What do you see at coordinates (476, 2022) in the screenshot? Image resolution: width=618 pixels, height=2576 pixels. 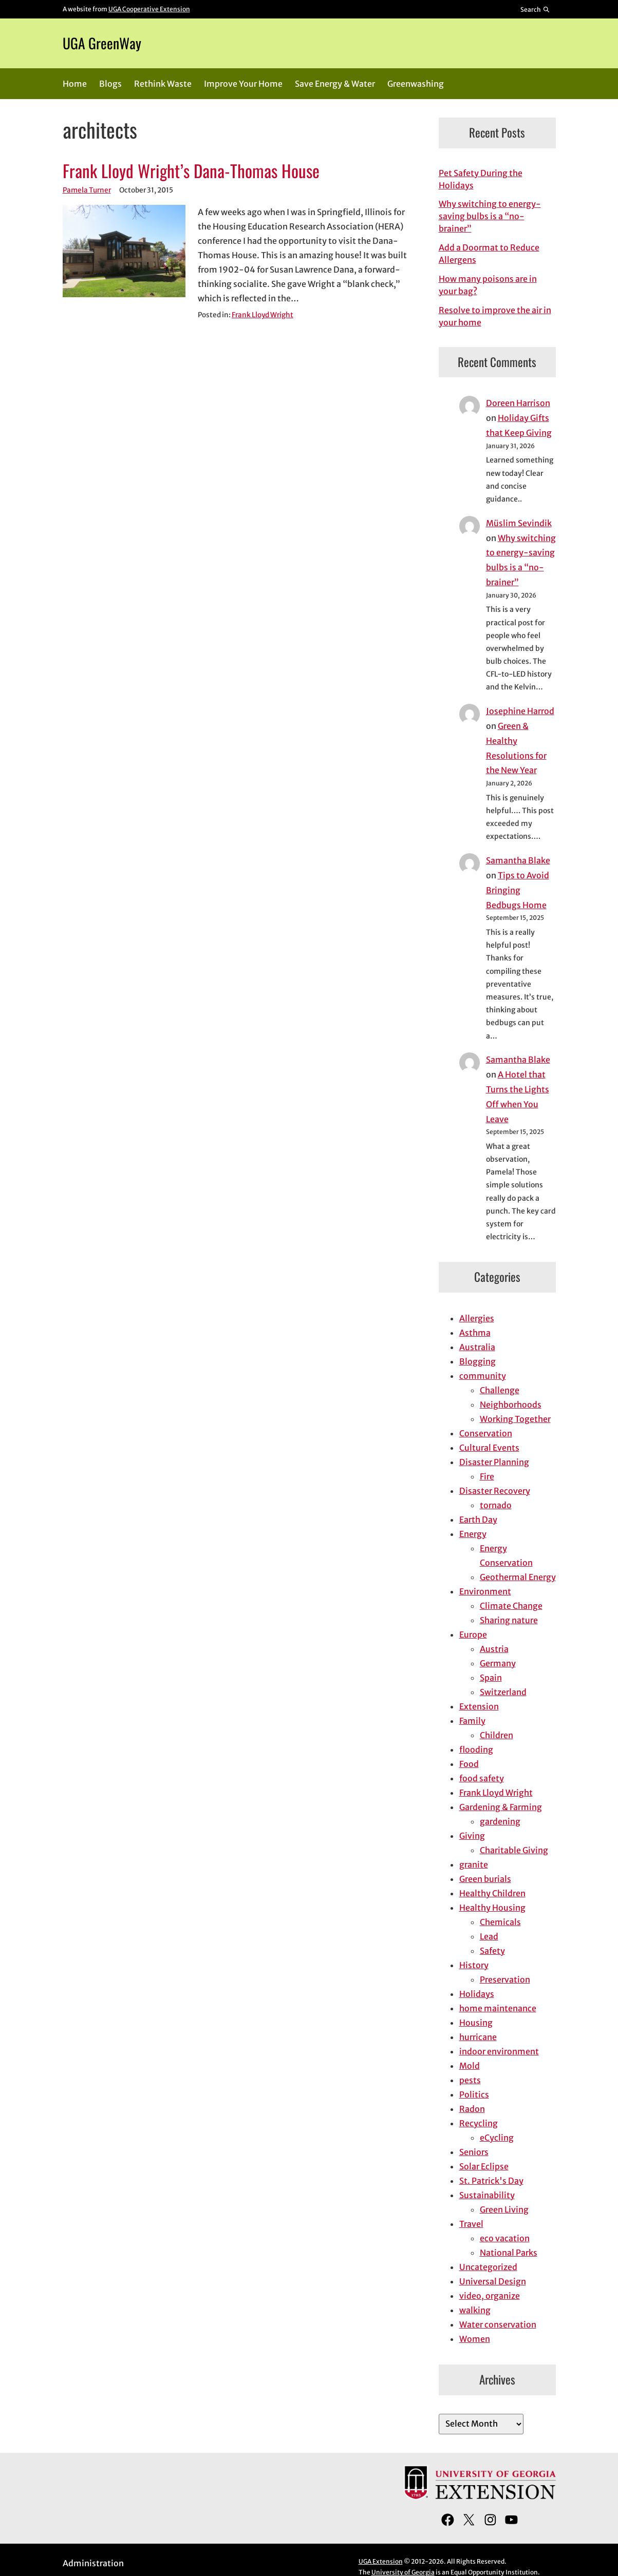 I see `Housing` at bounding box center [476, 2022].